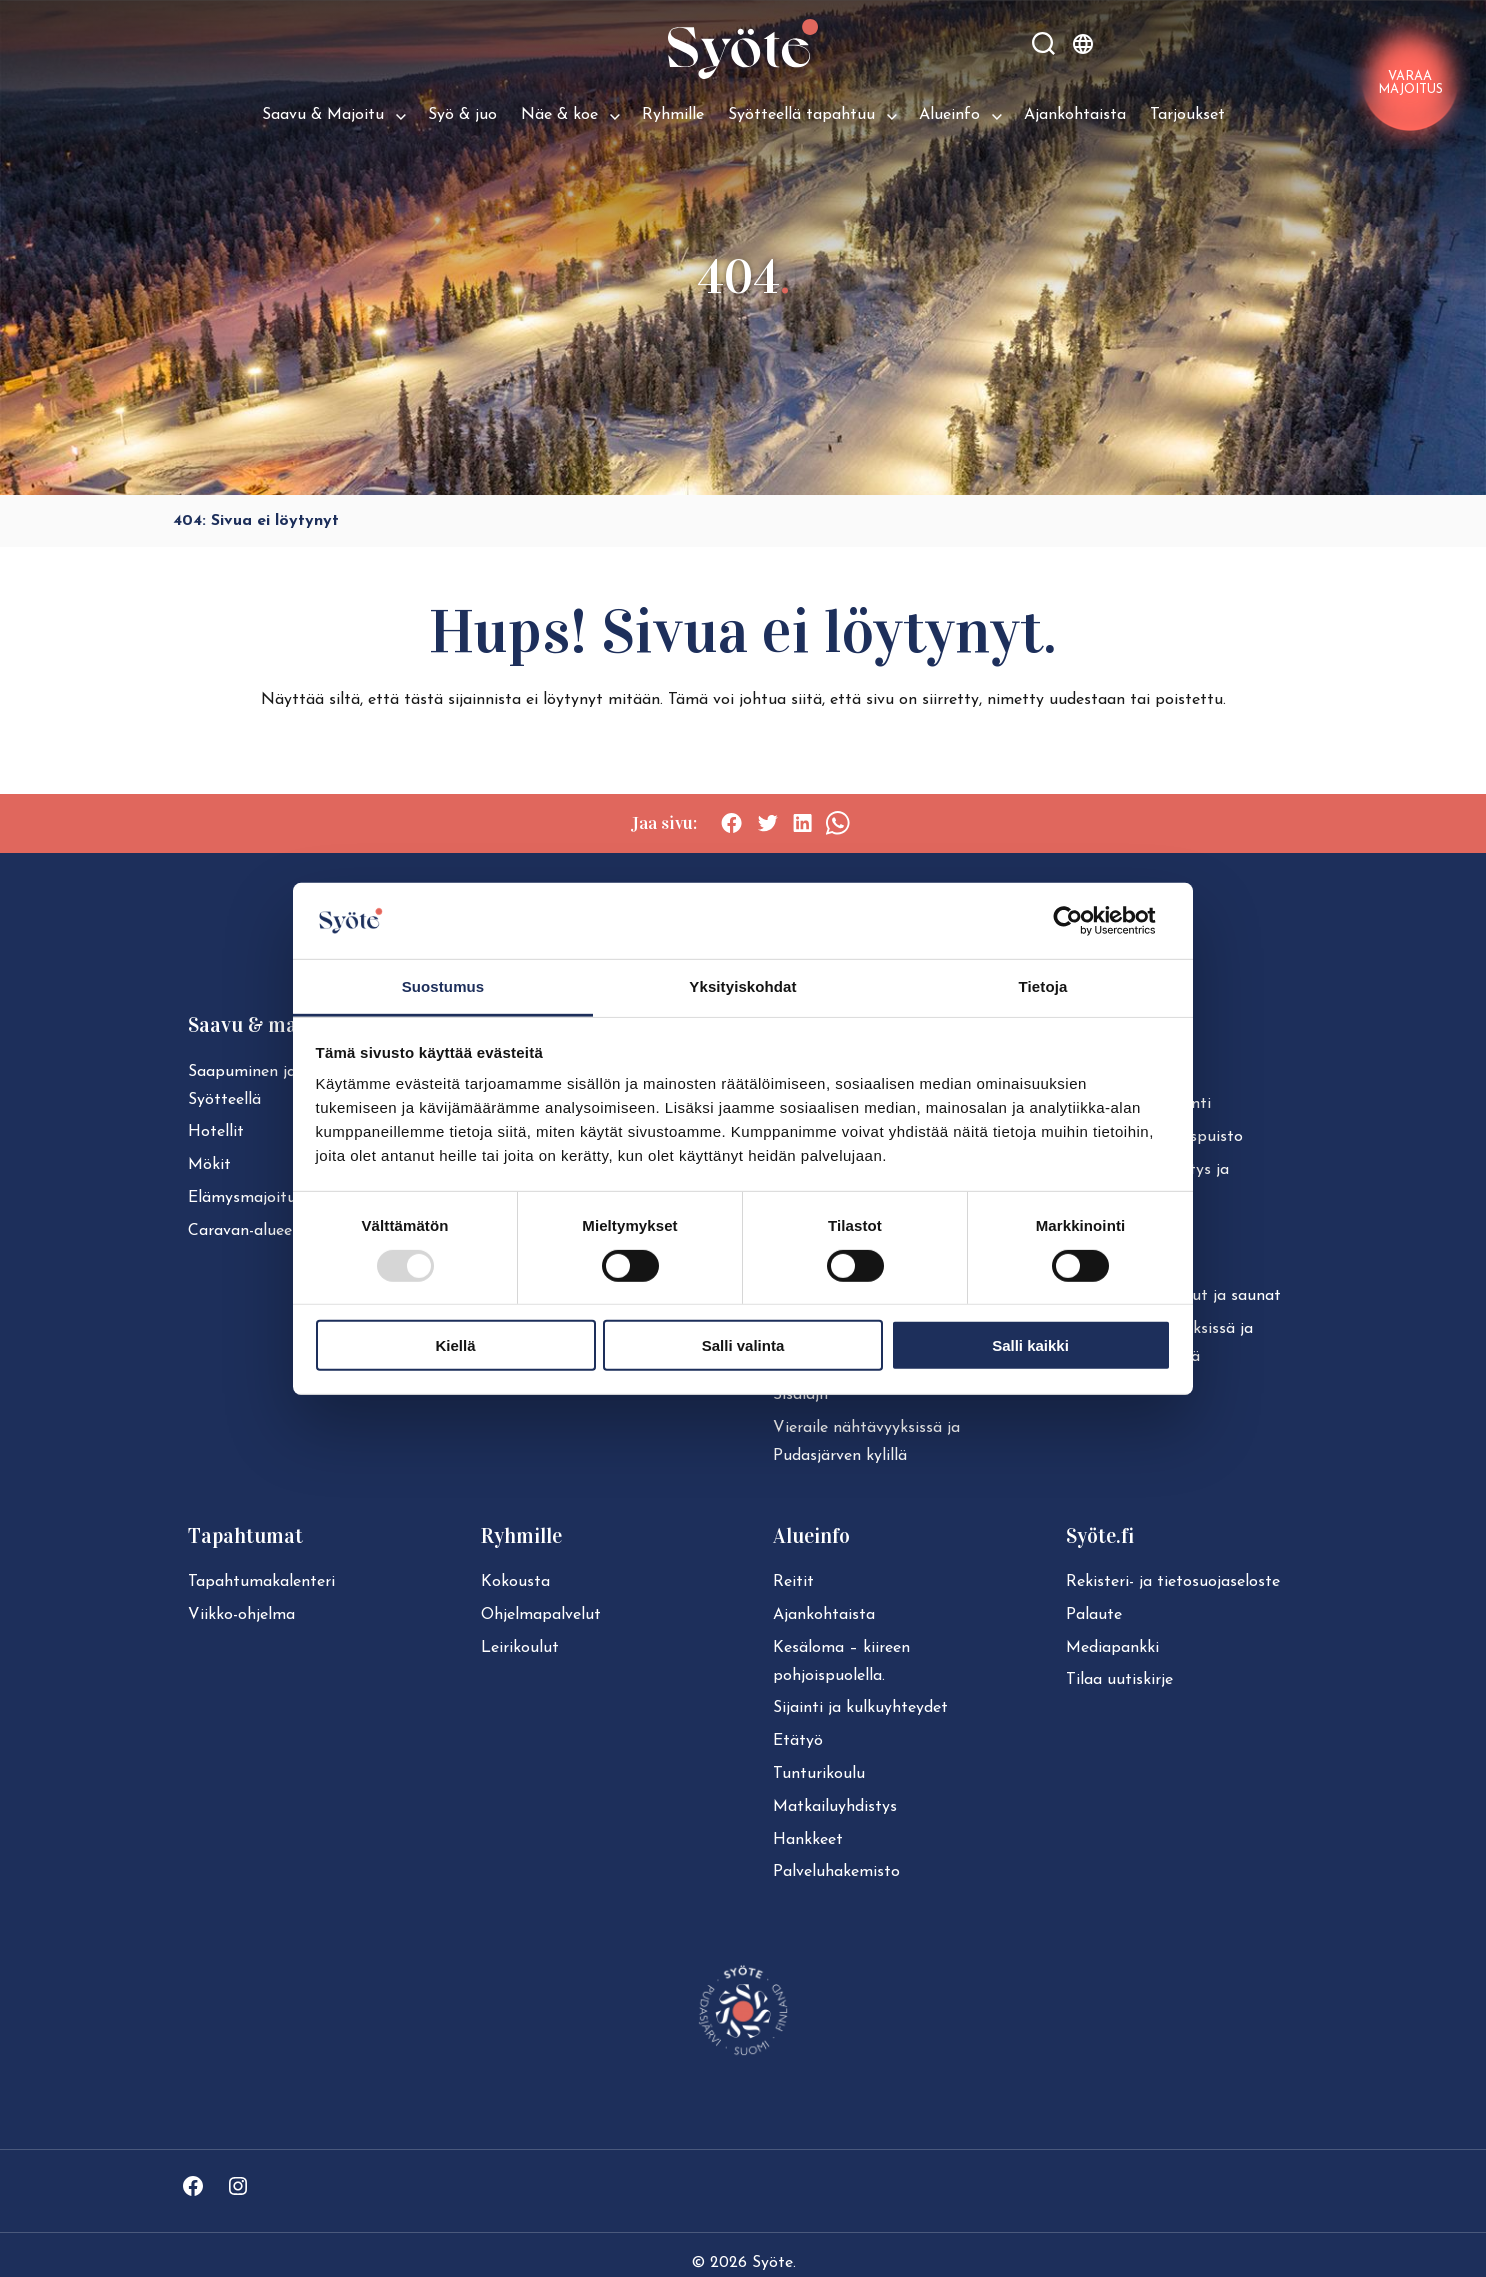 Image resolution: width=1486 pixels, height=2277 pixels. Describe the element at coordinates (1173, 1582) in the screenshot. I see `Rekisteri- ja tie­to­suo­ja­se­los­te` at that location.